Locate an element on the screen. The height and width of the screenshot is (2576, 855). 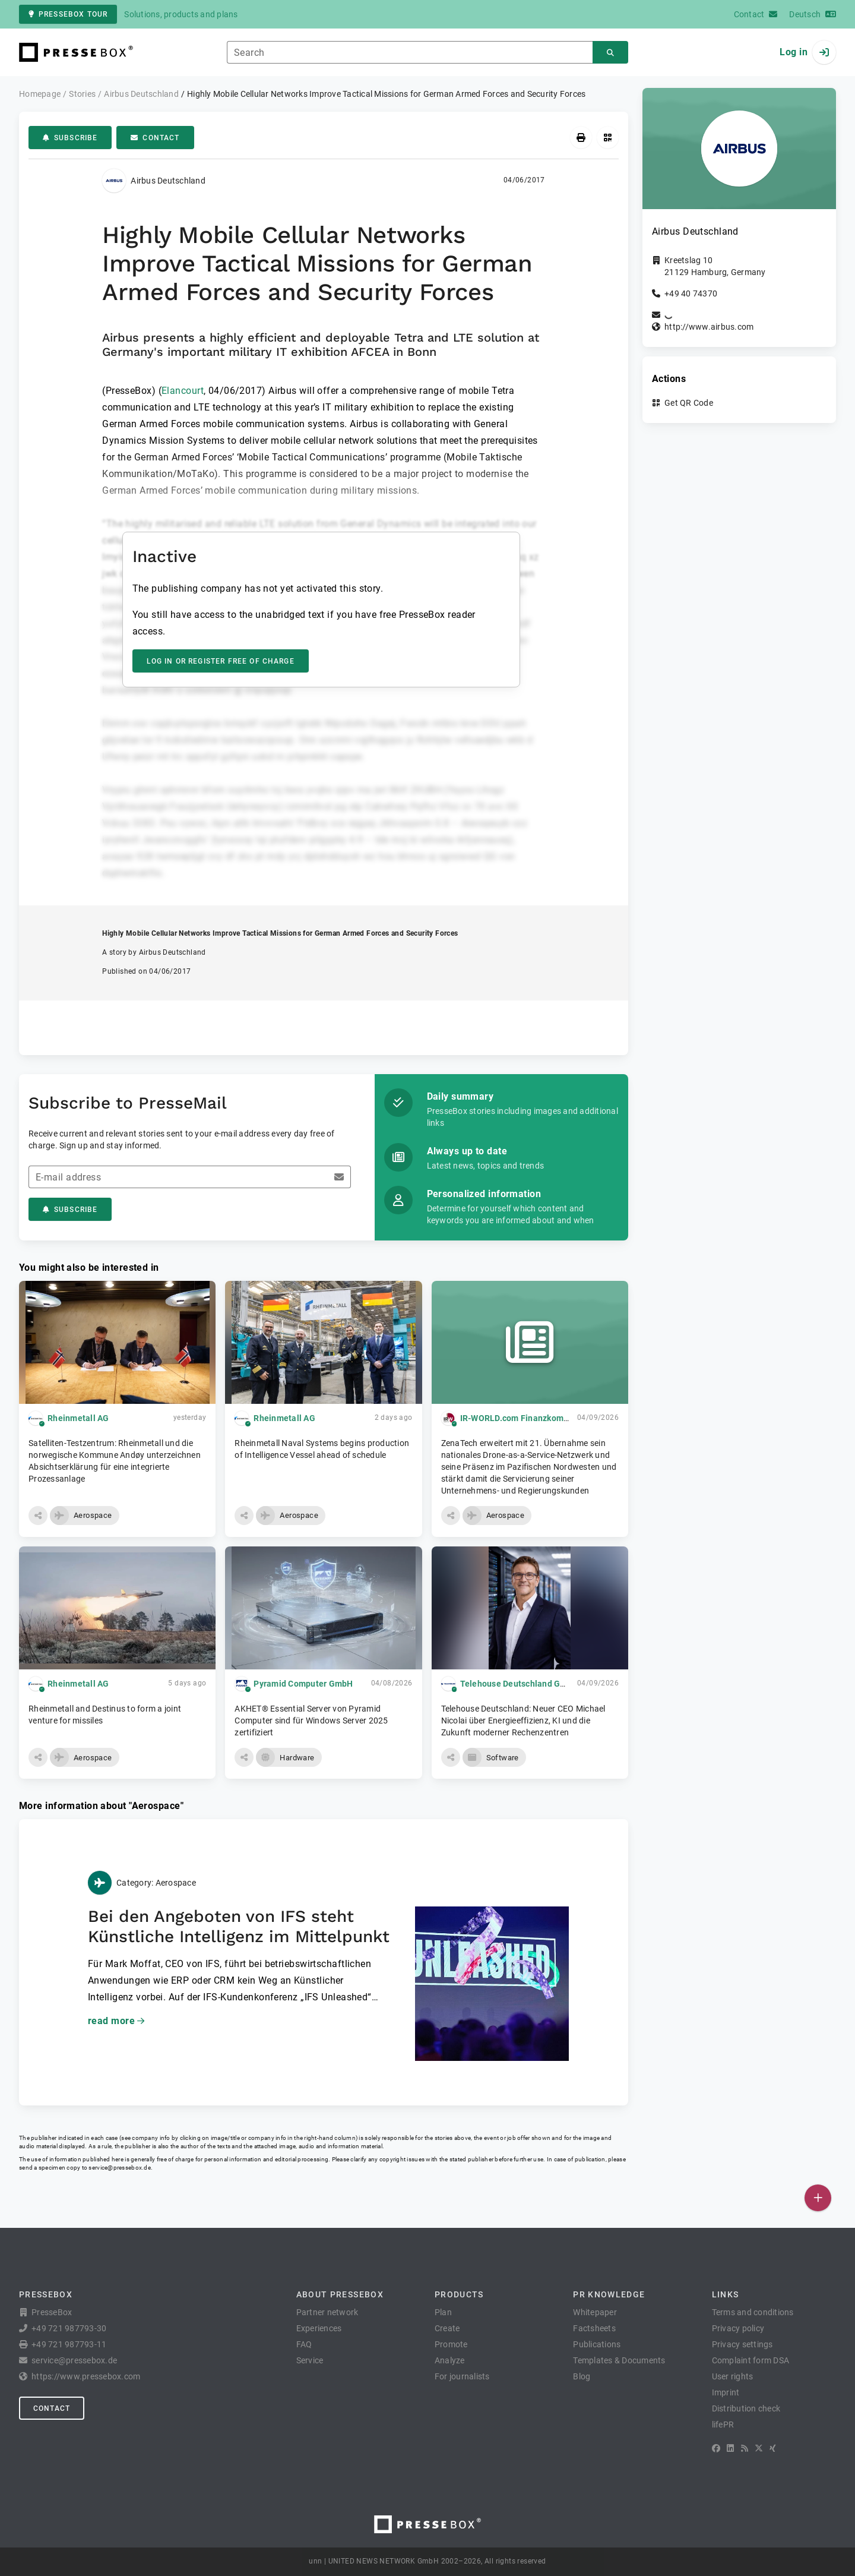
[Search] is located at coordinates (610, 52).